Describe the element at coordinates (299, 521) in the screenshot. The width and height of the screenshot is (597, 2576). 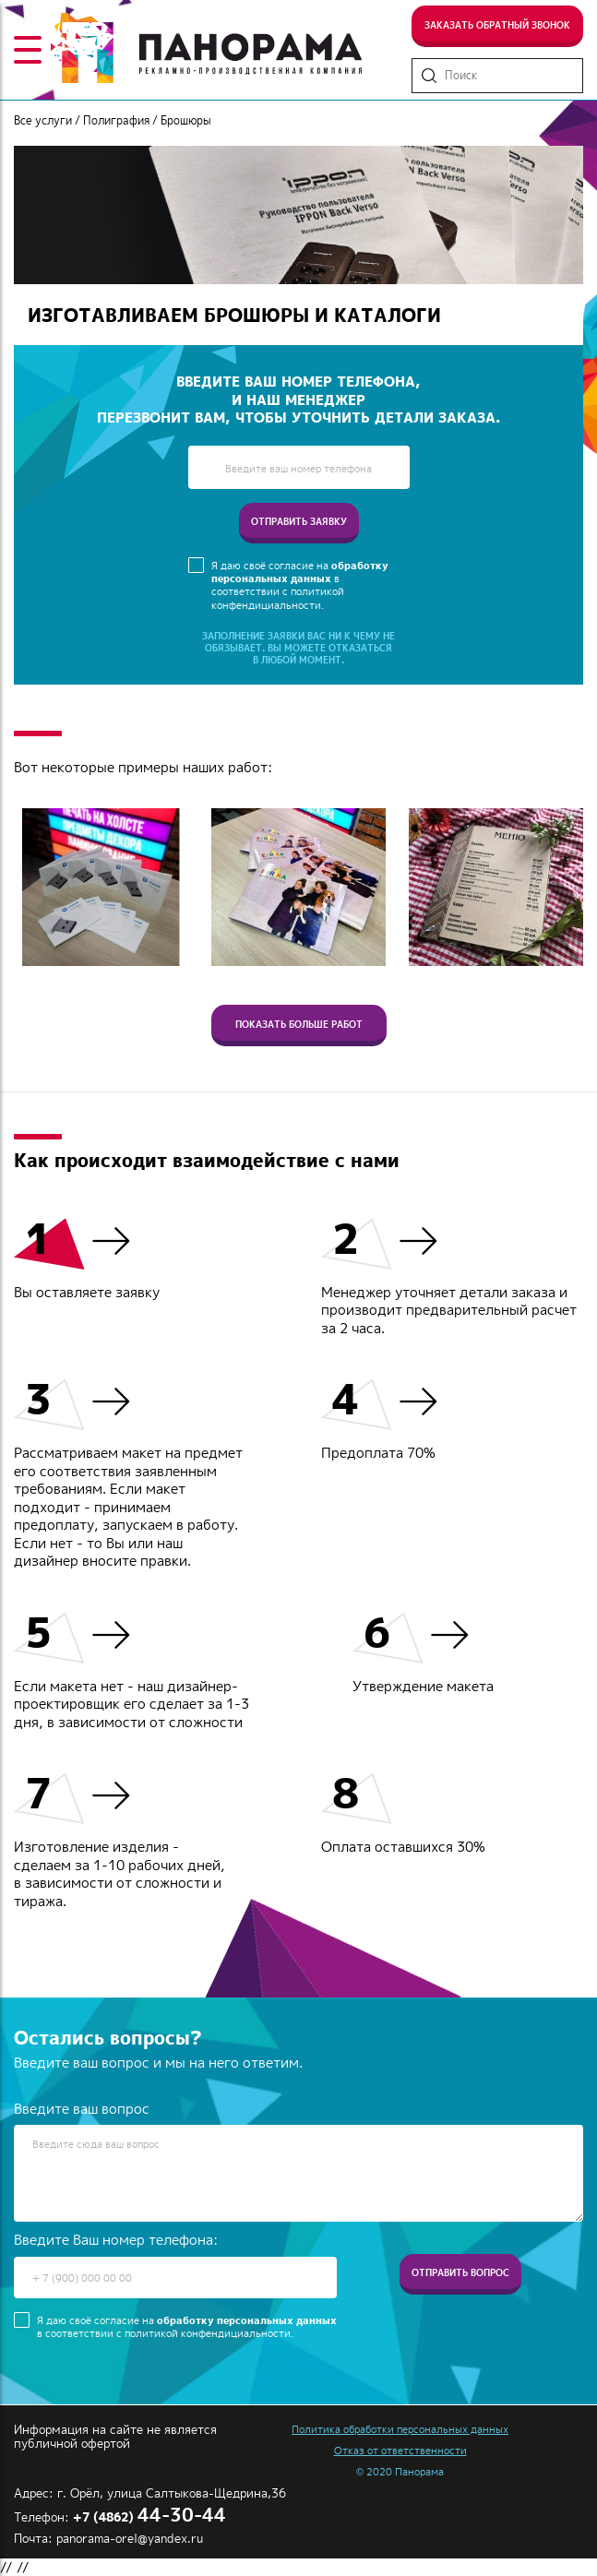
I see `отправить заявку` at that location.